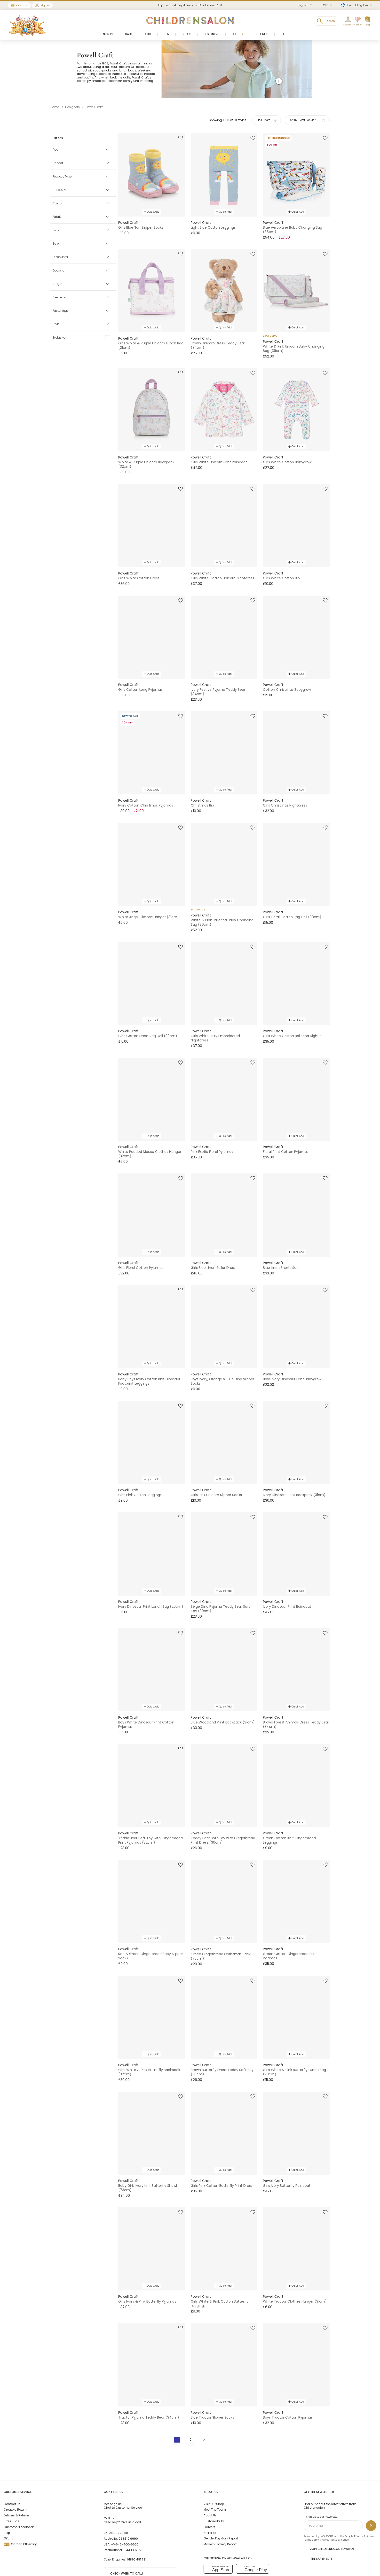 This screenshot has width=380, height=2576. What do you see at coordinates (123, 2477) in the screenshot?
I see `Chat to Customer Service` at bounding box center [123, 2477].